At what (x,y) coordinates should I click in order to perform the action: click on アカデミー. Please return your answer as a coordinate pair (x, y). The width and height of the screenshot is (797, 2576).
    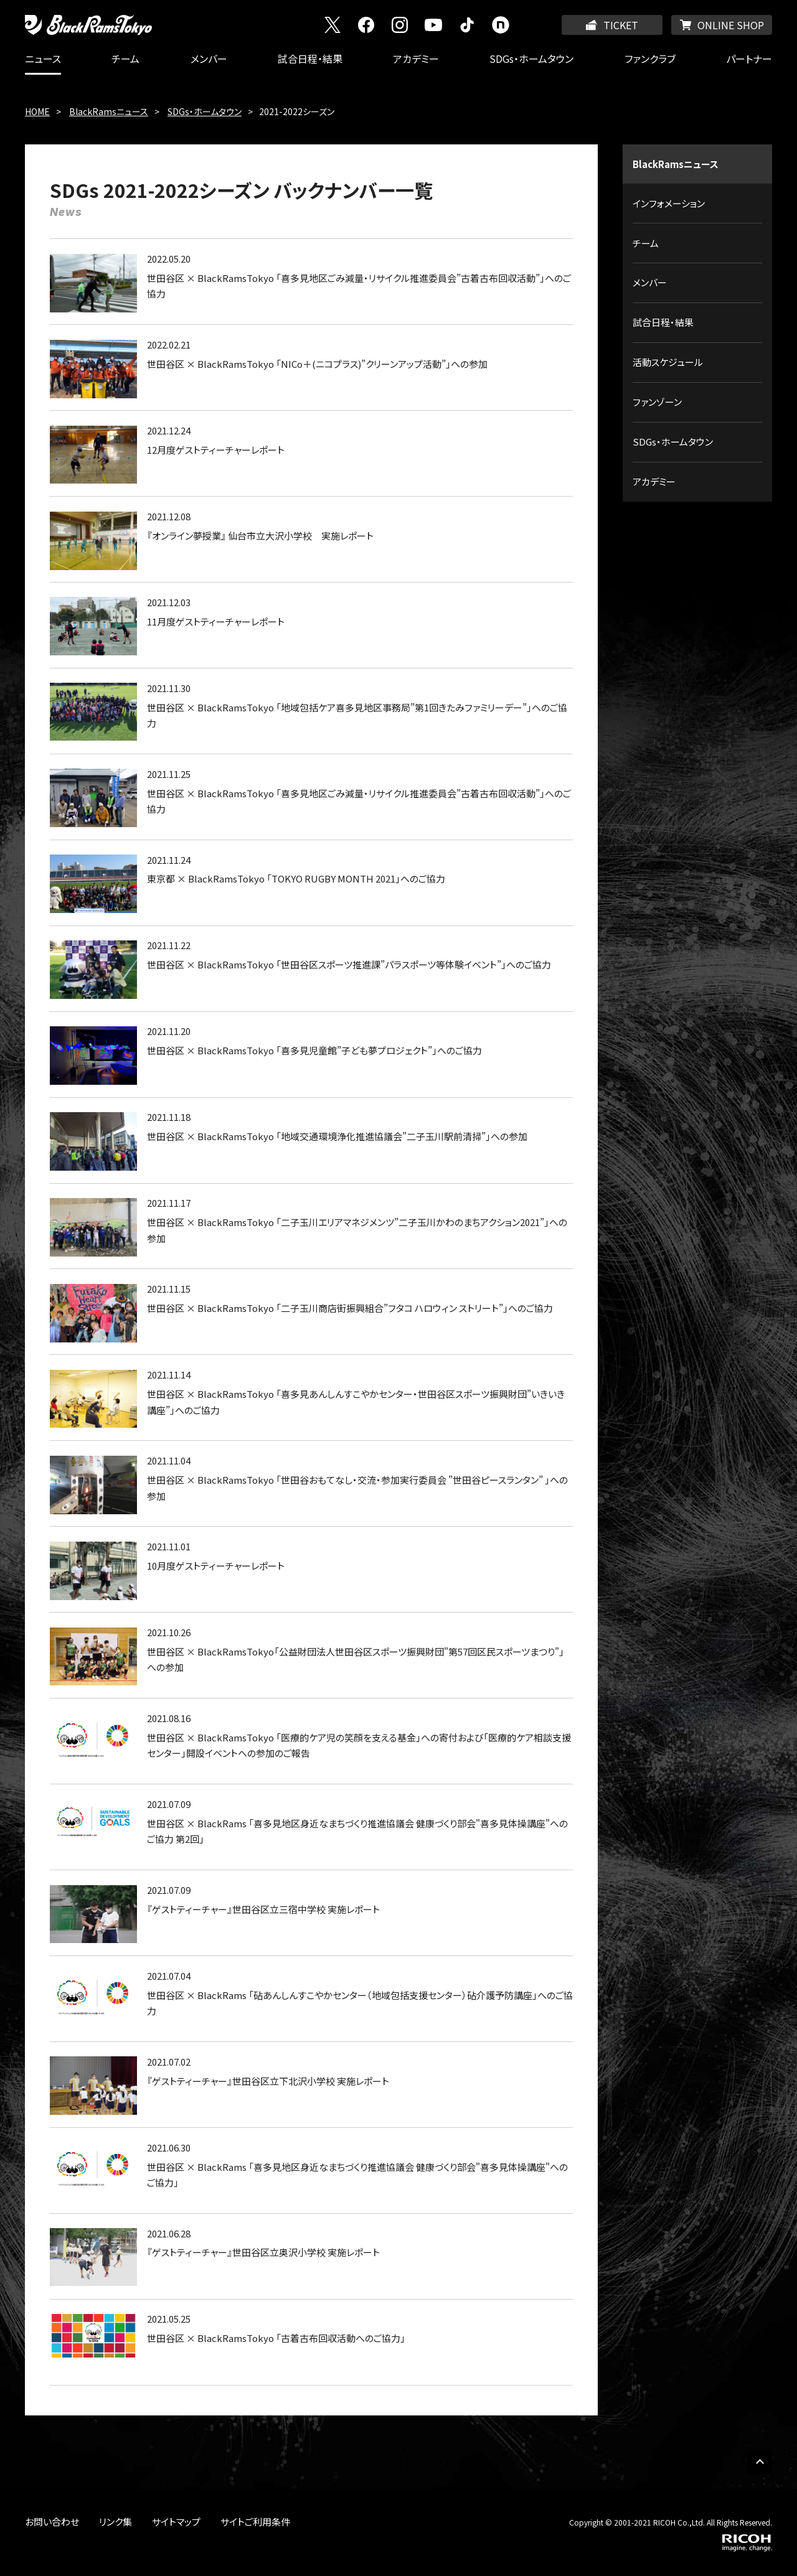
    Looking at the image, I should click on (416, 58).